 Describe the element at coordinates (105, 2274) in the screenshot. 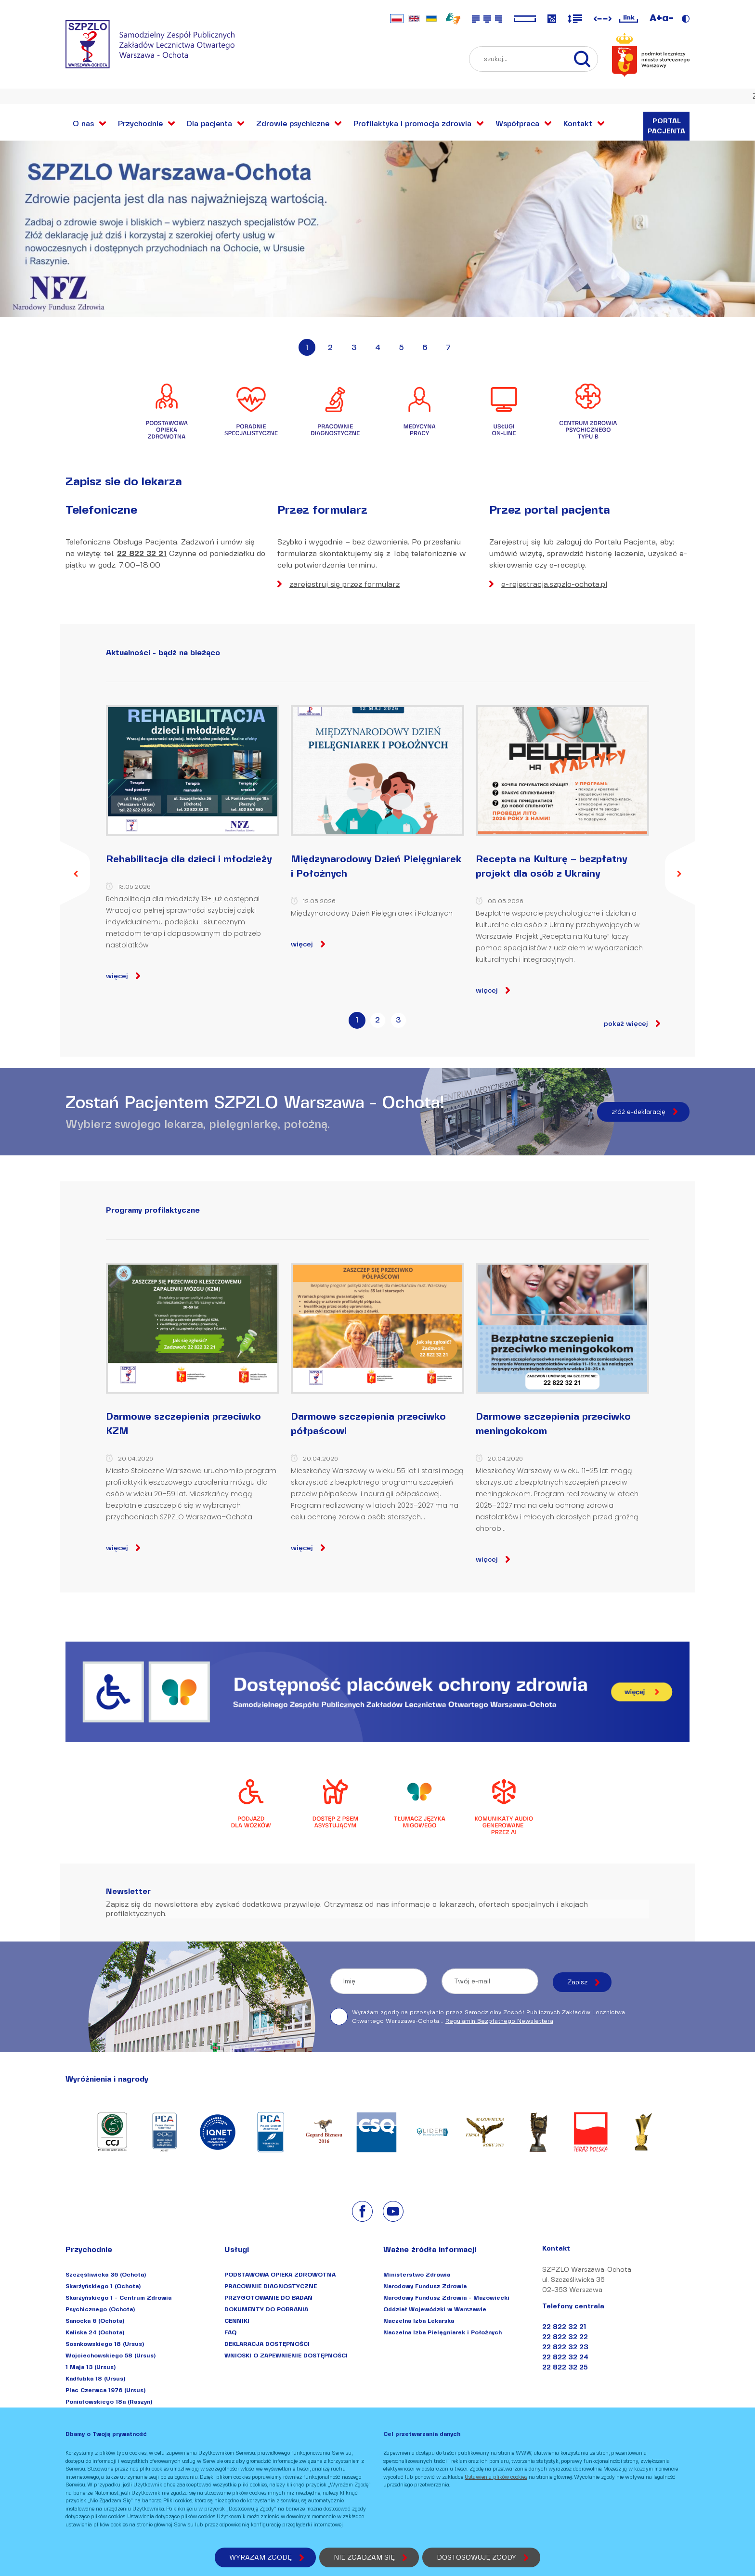

I see `Szczęśliwicka 36 (Ochota)` at that location.